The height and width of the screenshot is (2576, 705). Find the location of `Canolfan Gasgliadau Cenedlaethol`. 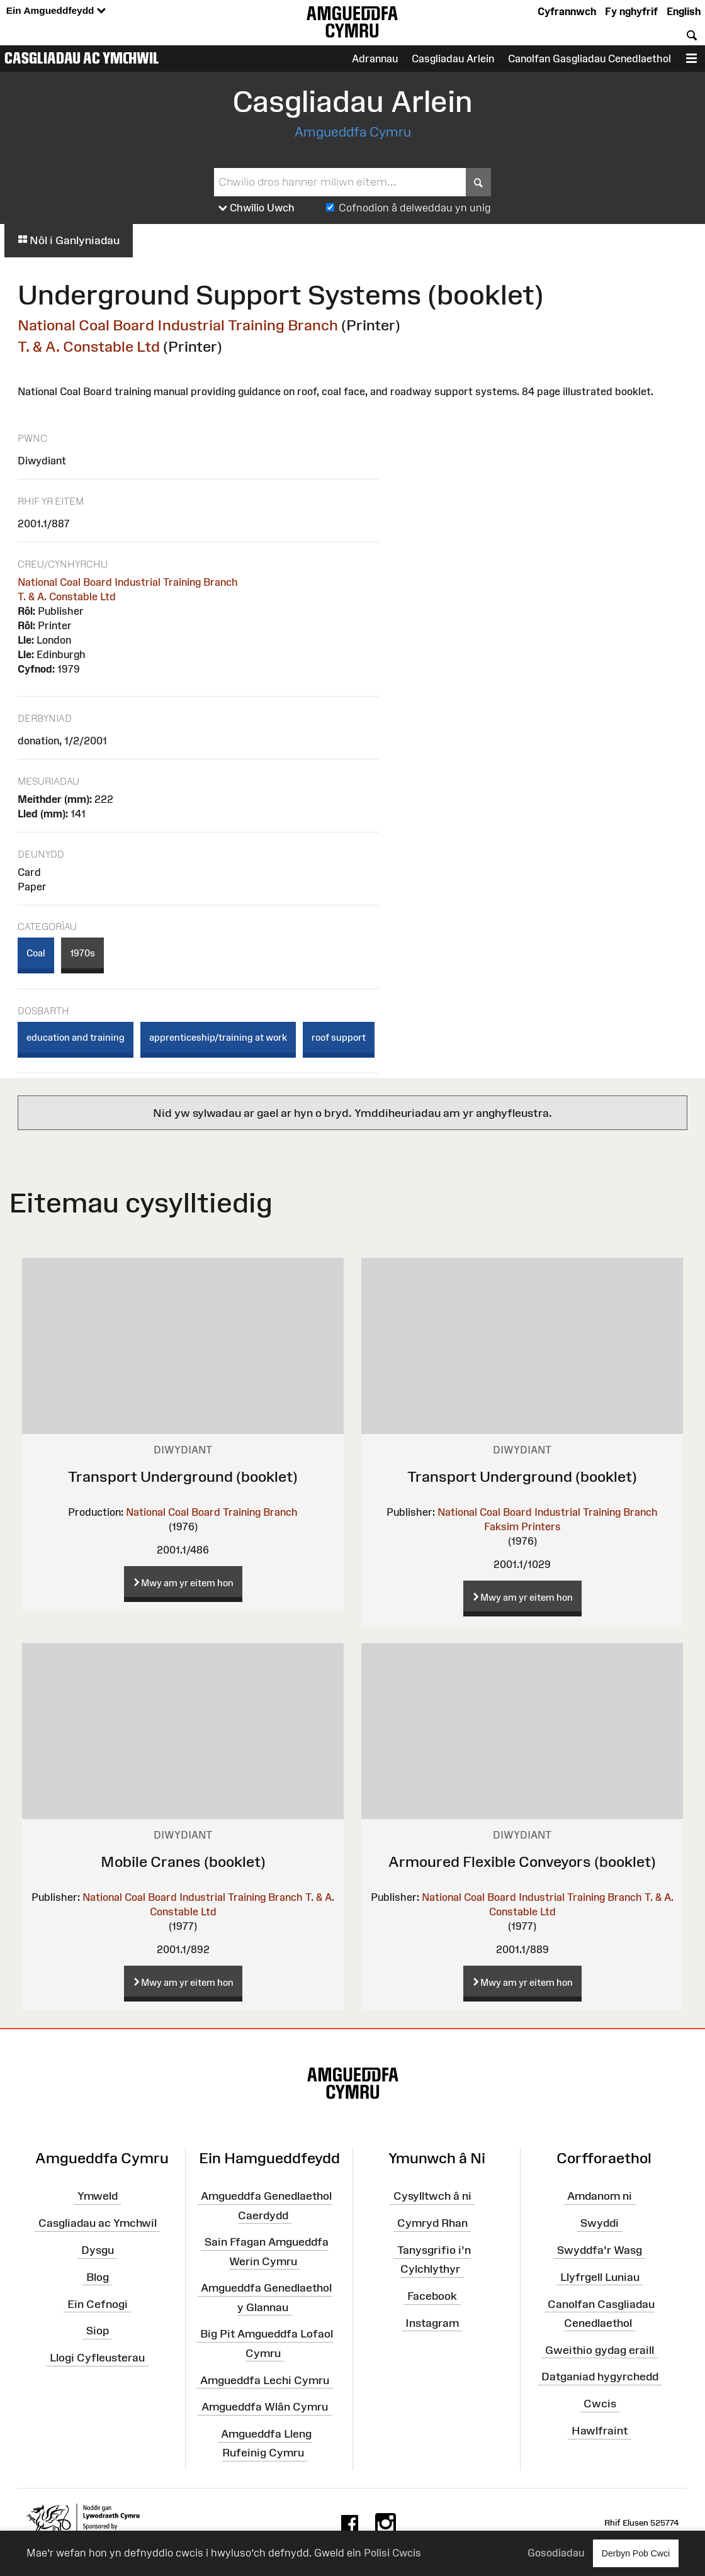

Canolfan Gasgliadau Cenedlaethol is located at coordinates (589, 58).